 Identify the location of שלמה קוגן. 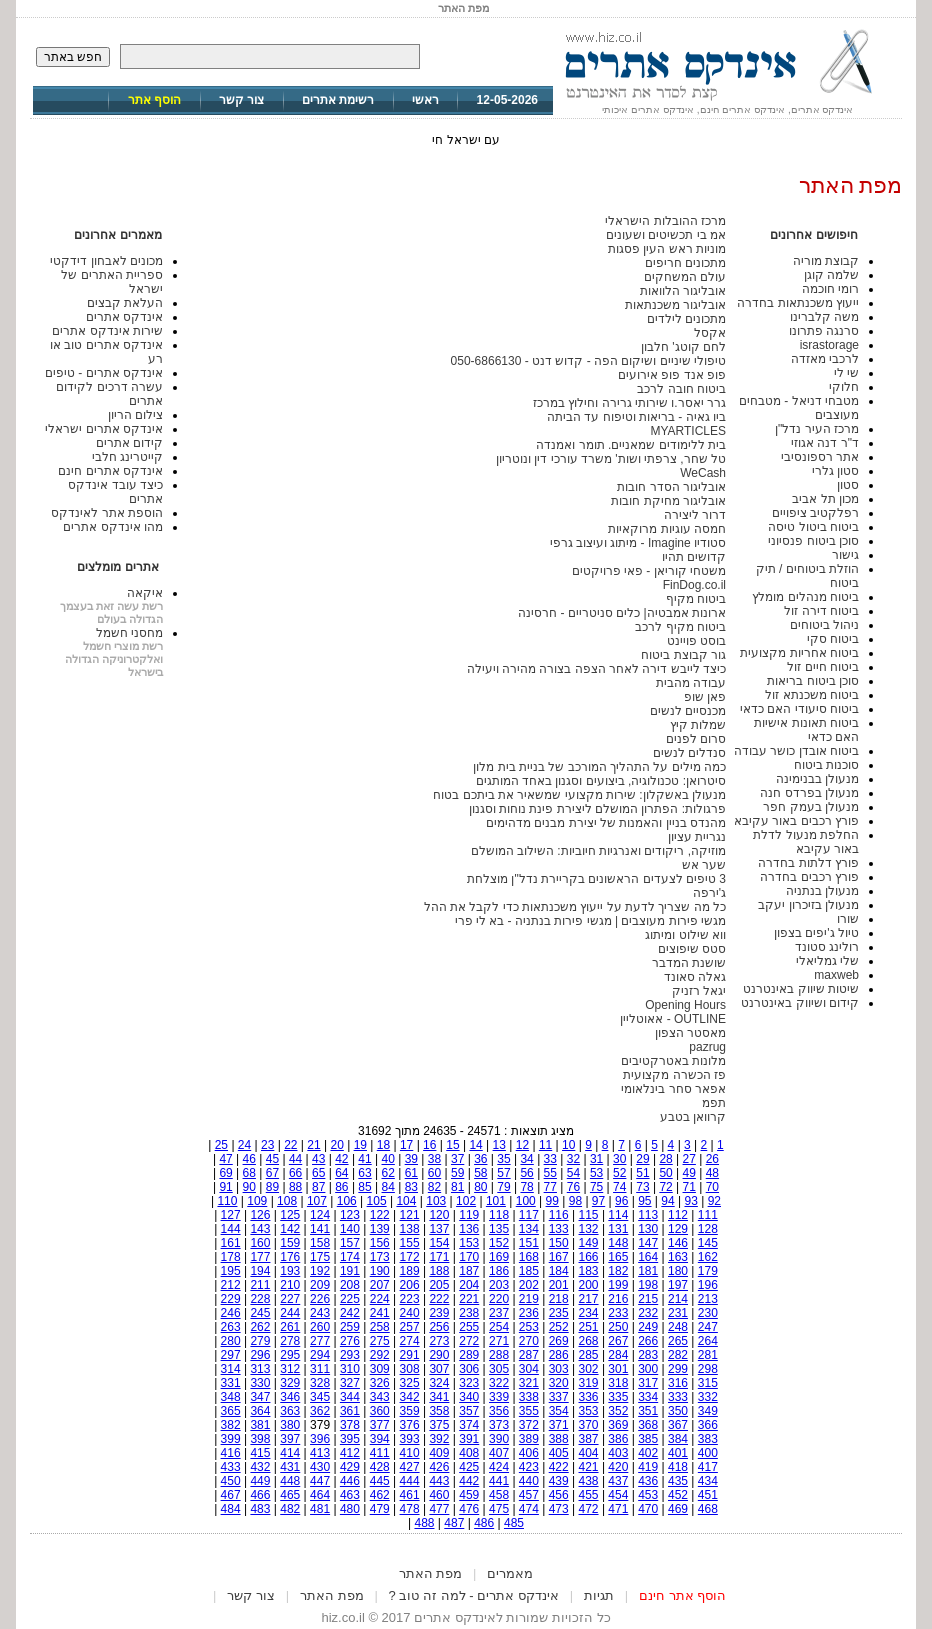
(831, 275).